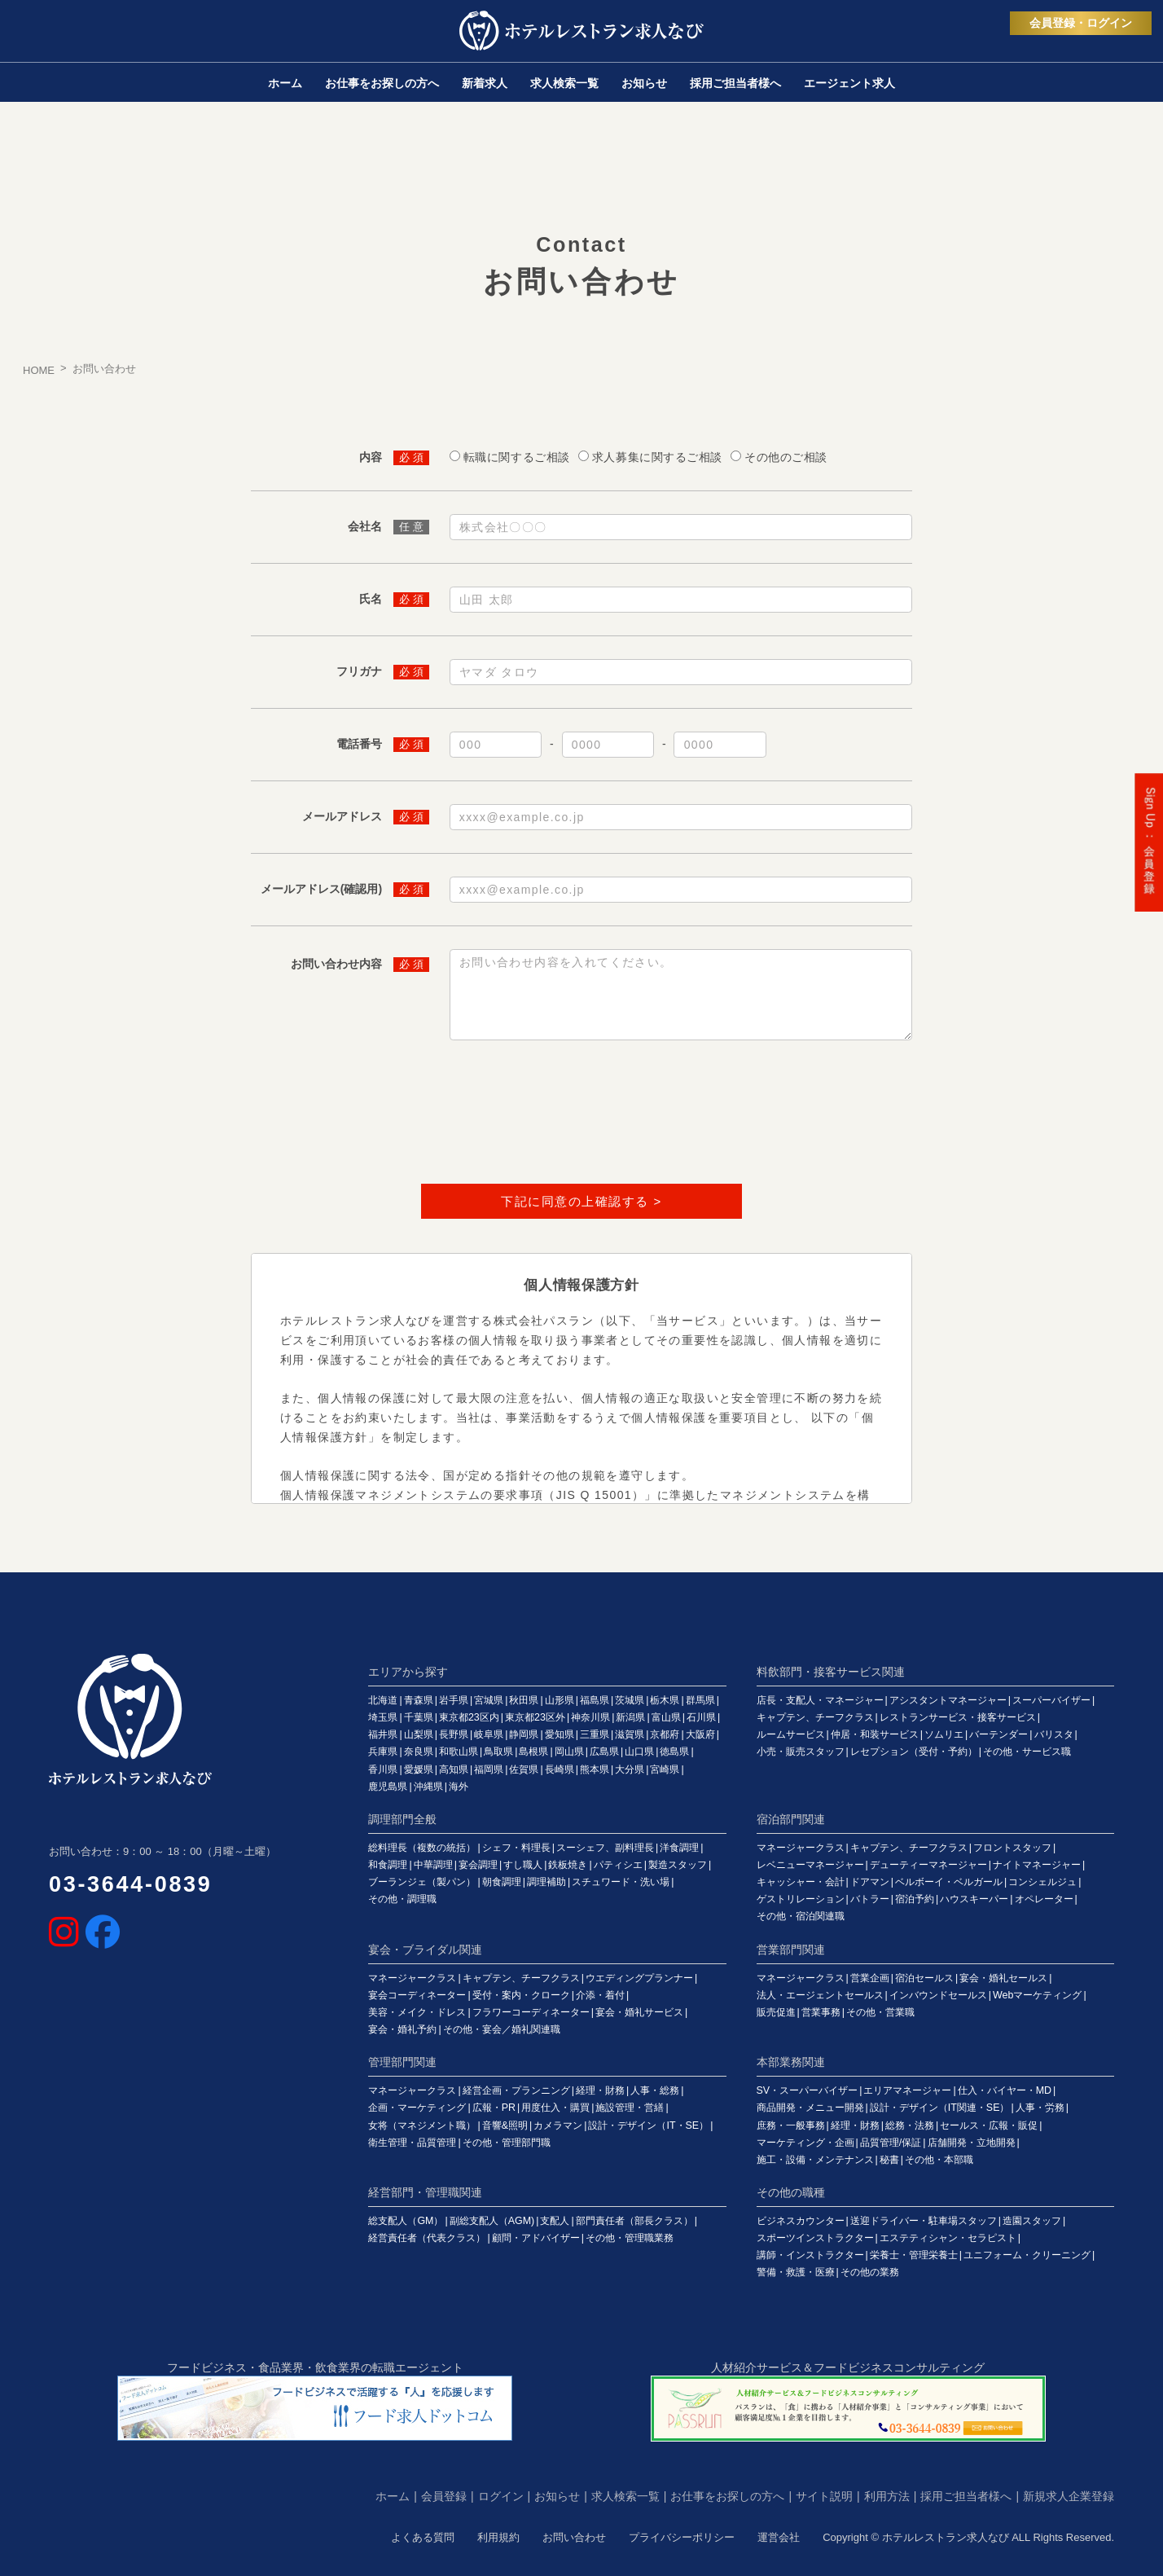  Describe the element at coordinates (418, 1717) in the screenshot. I see `千葉県` at that location.